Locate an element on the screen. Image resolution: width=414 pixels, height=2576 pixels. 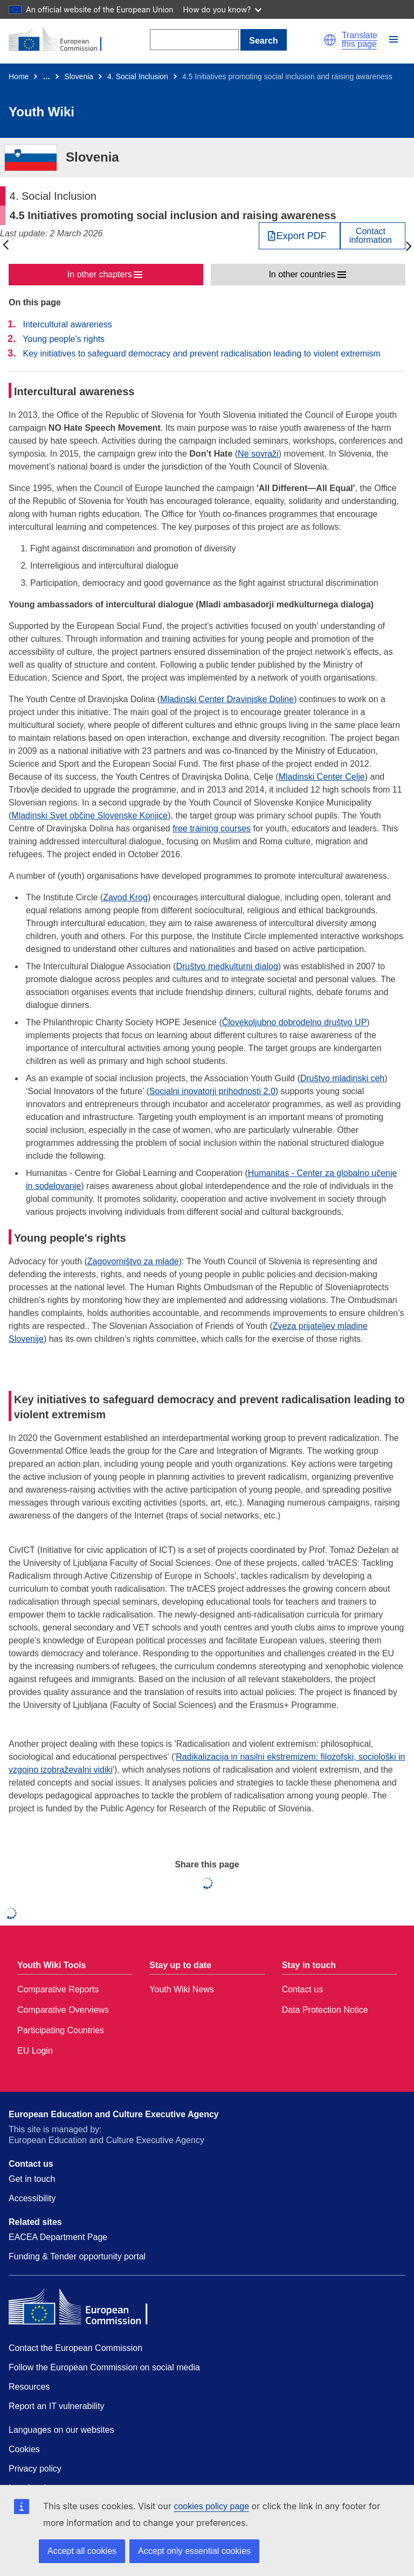
Cookies is located at coordinates (24, 2449).